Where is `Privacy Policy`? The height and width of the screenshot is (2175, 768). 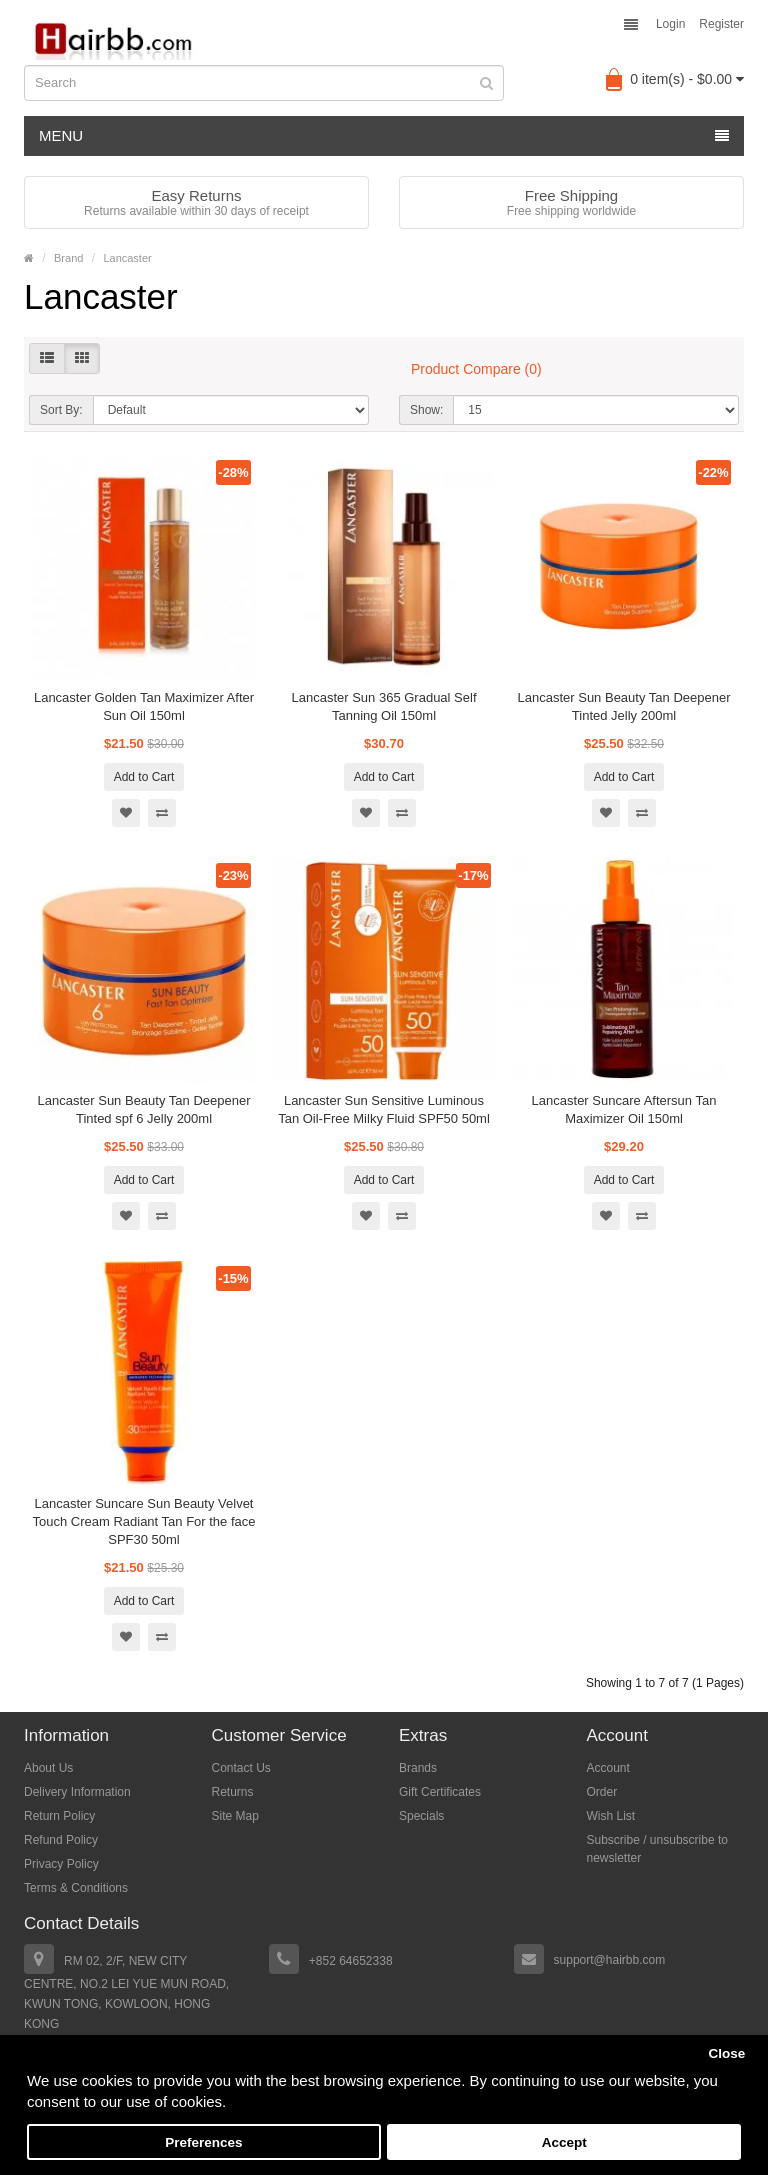 Privacy Policy is located at coordinates (61, 1864).